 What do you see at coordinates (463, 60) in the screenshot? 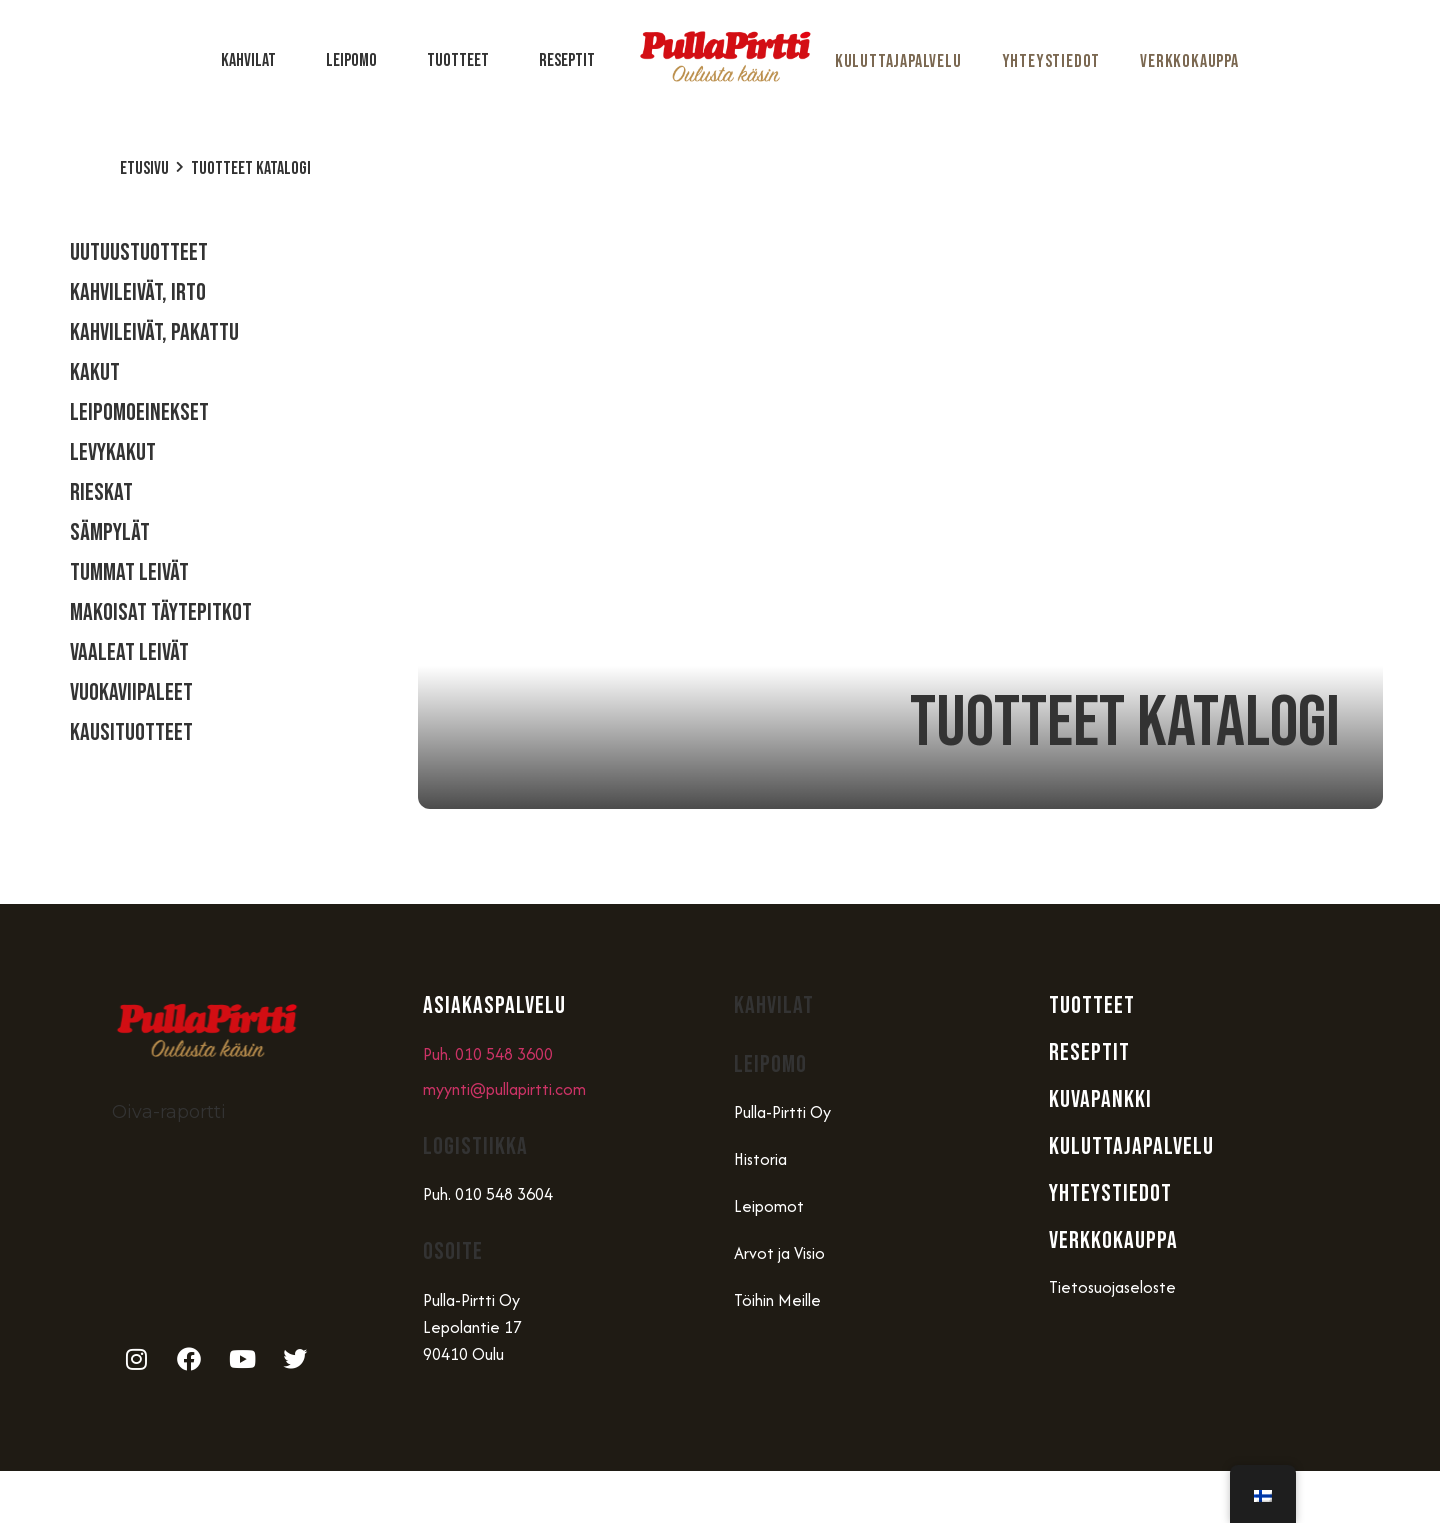
I see `Tuotteet` at bounding box center [463, 60].